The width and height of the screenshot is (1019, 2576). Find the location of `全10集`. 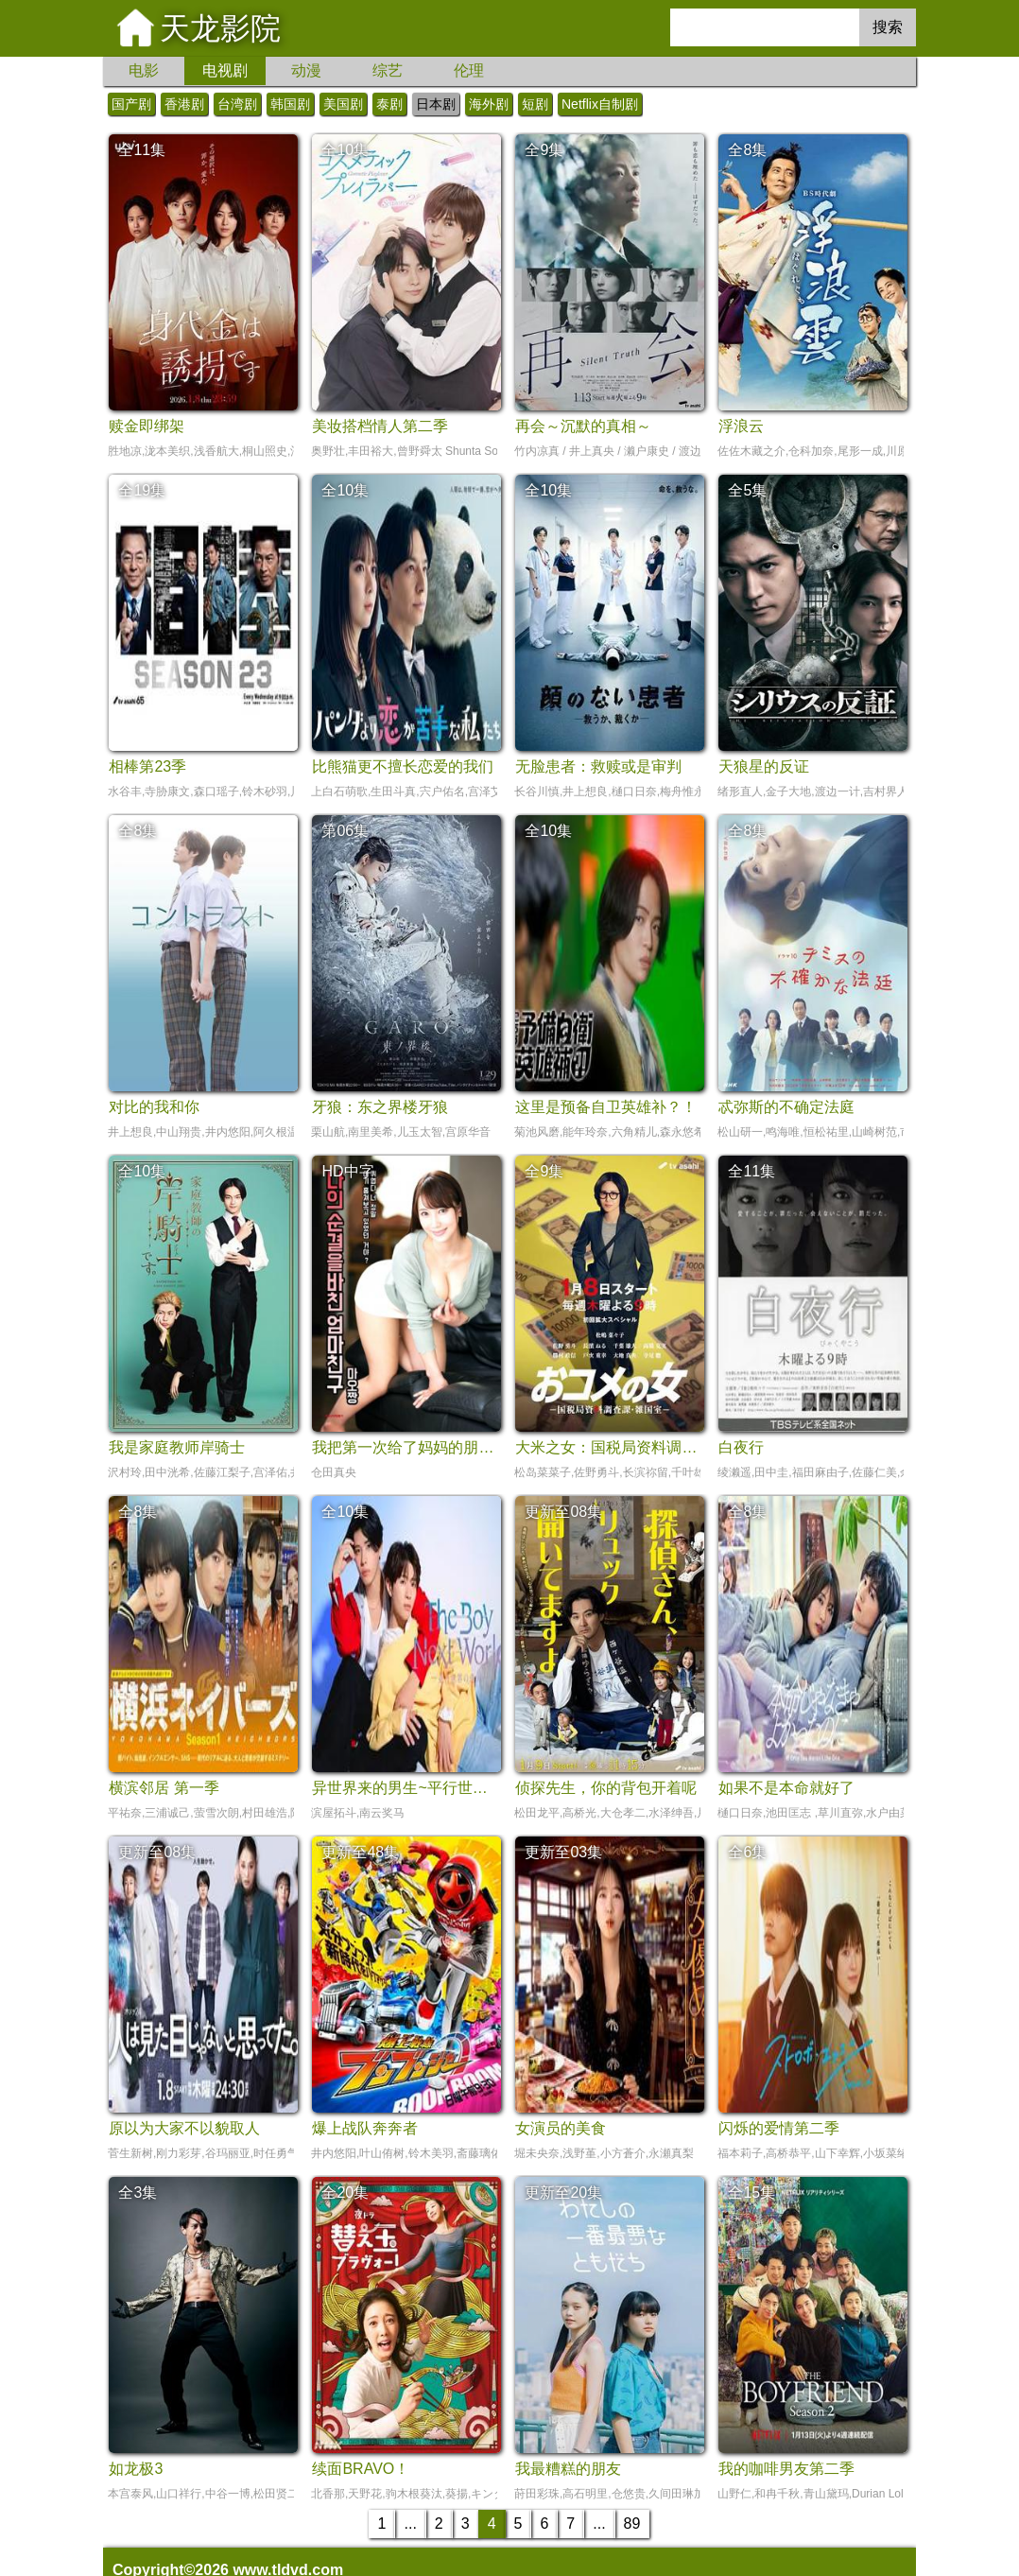

全10集 is located at coordinates (345, 150).